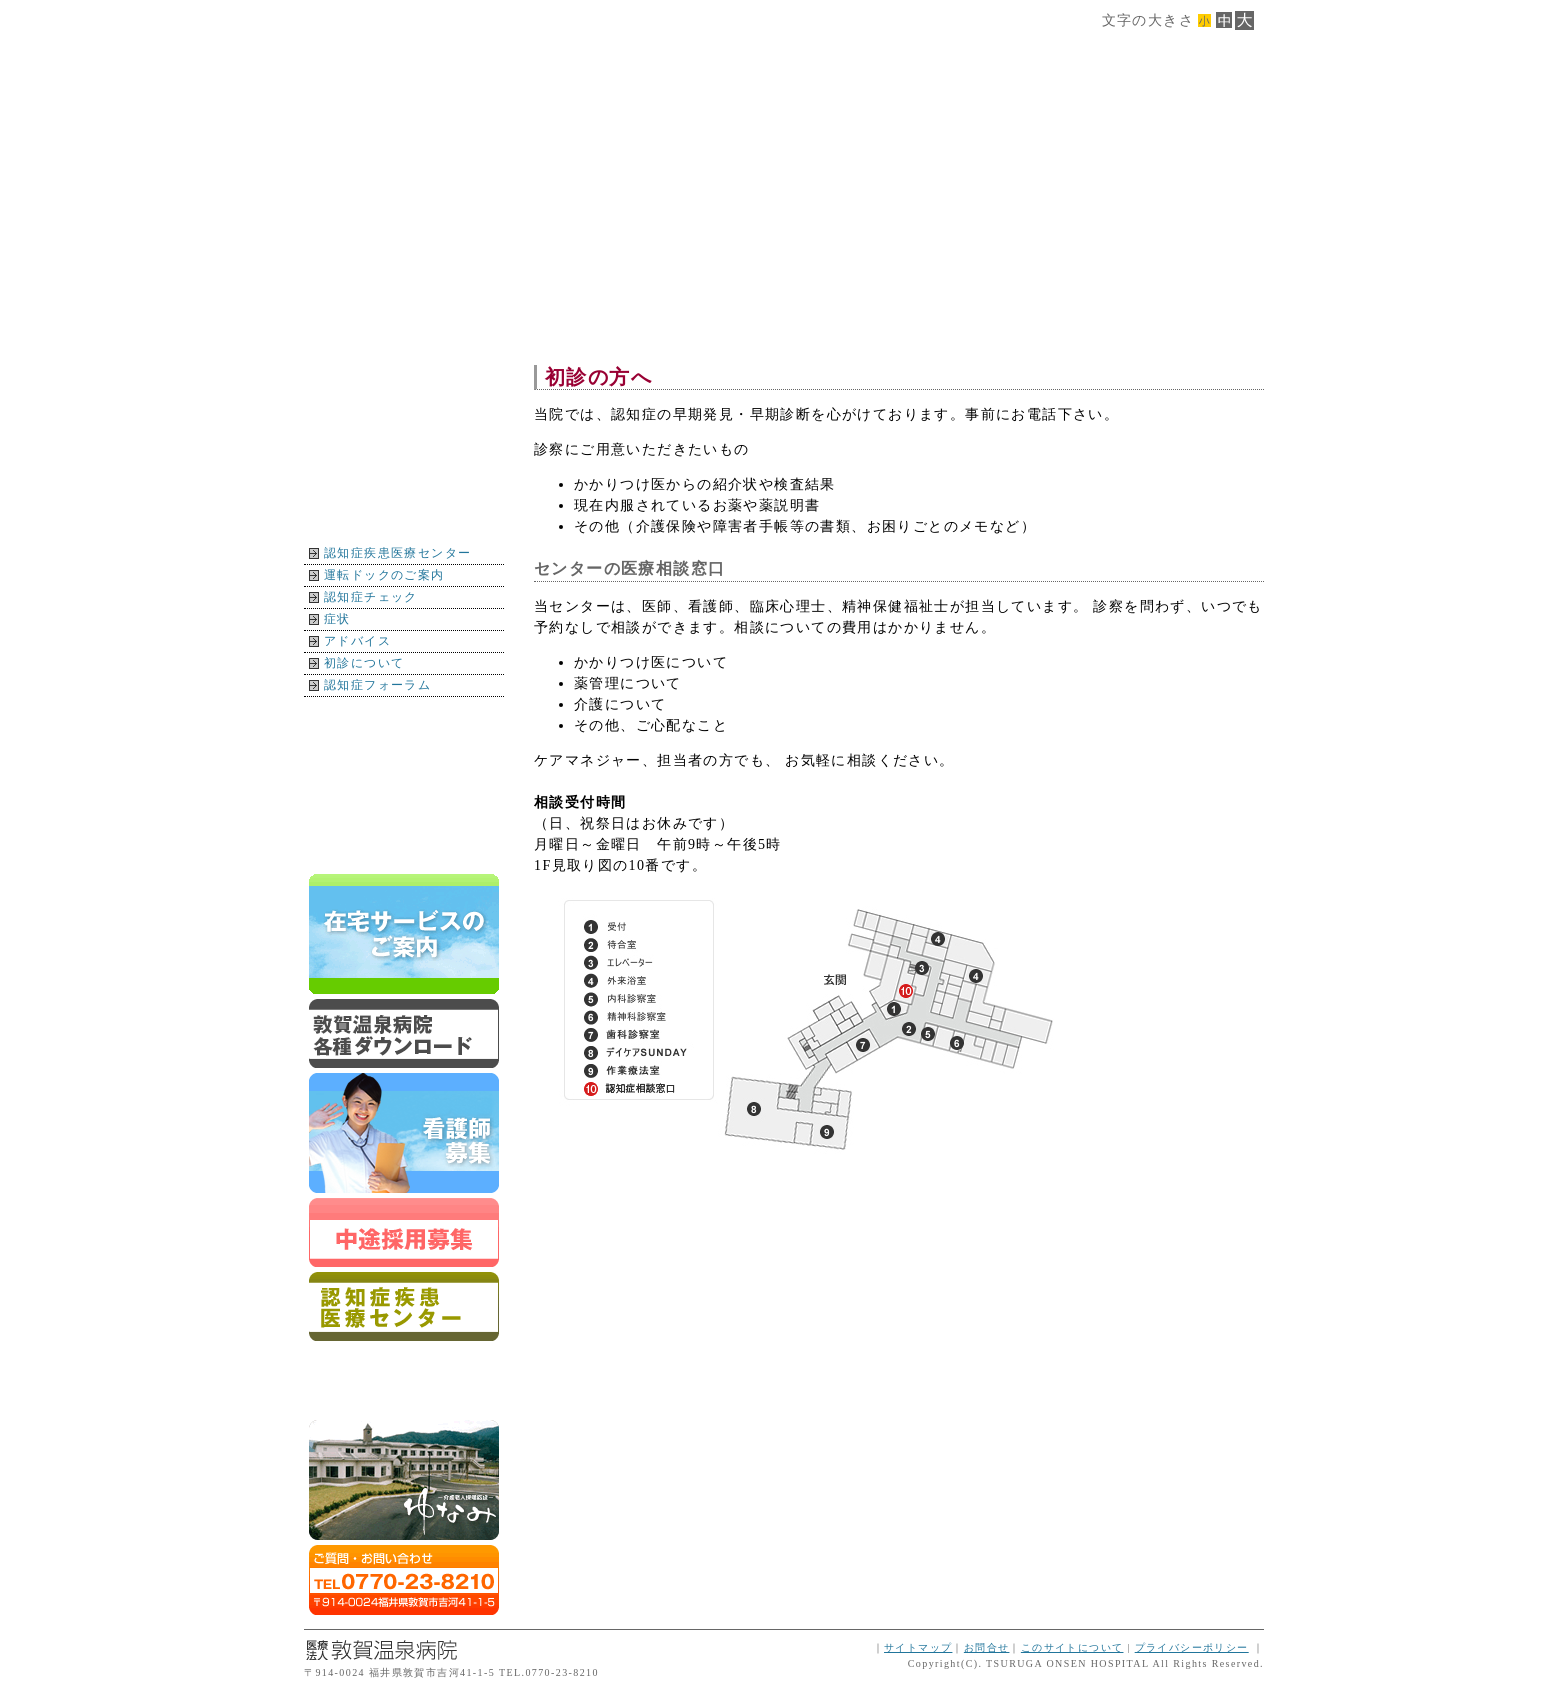  What do you see at coordinates (404, 761) in the screenshot?
I see `インフォメーション` at bounding box center [404, 761].